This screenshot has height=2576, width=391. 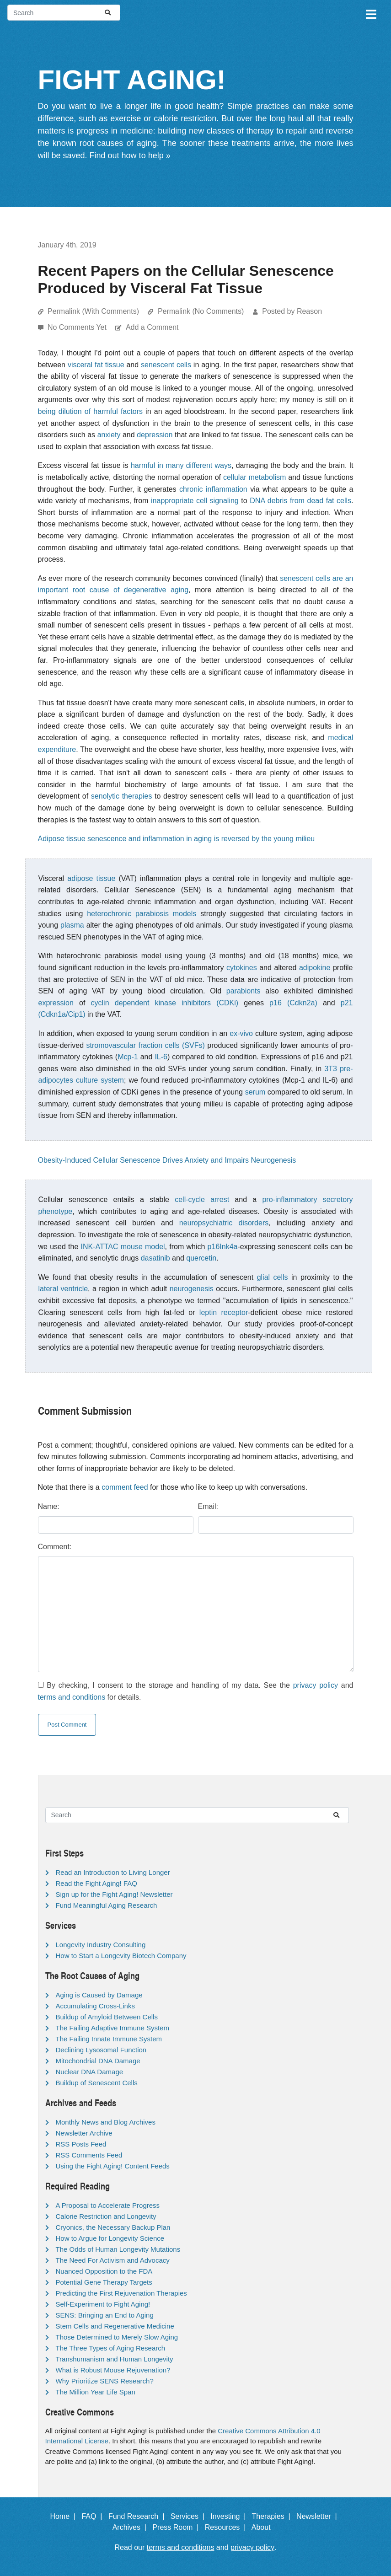 I want to click on Comment:, so click(x=55, y=1547).